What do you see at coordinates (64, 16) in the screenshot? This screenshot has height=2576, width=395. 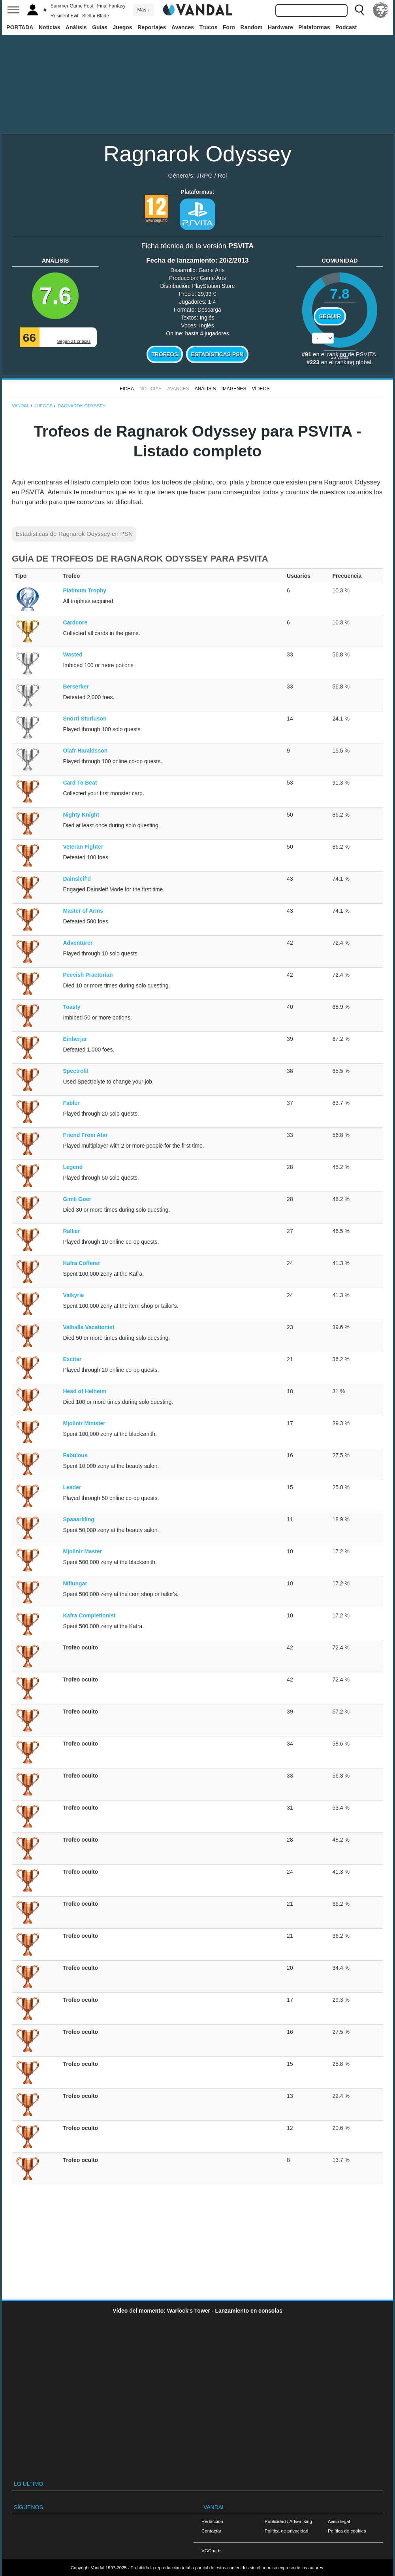 I see `Resident Evil` at bounding box center [64, 16].